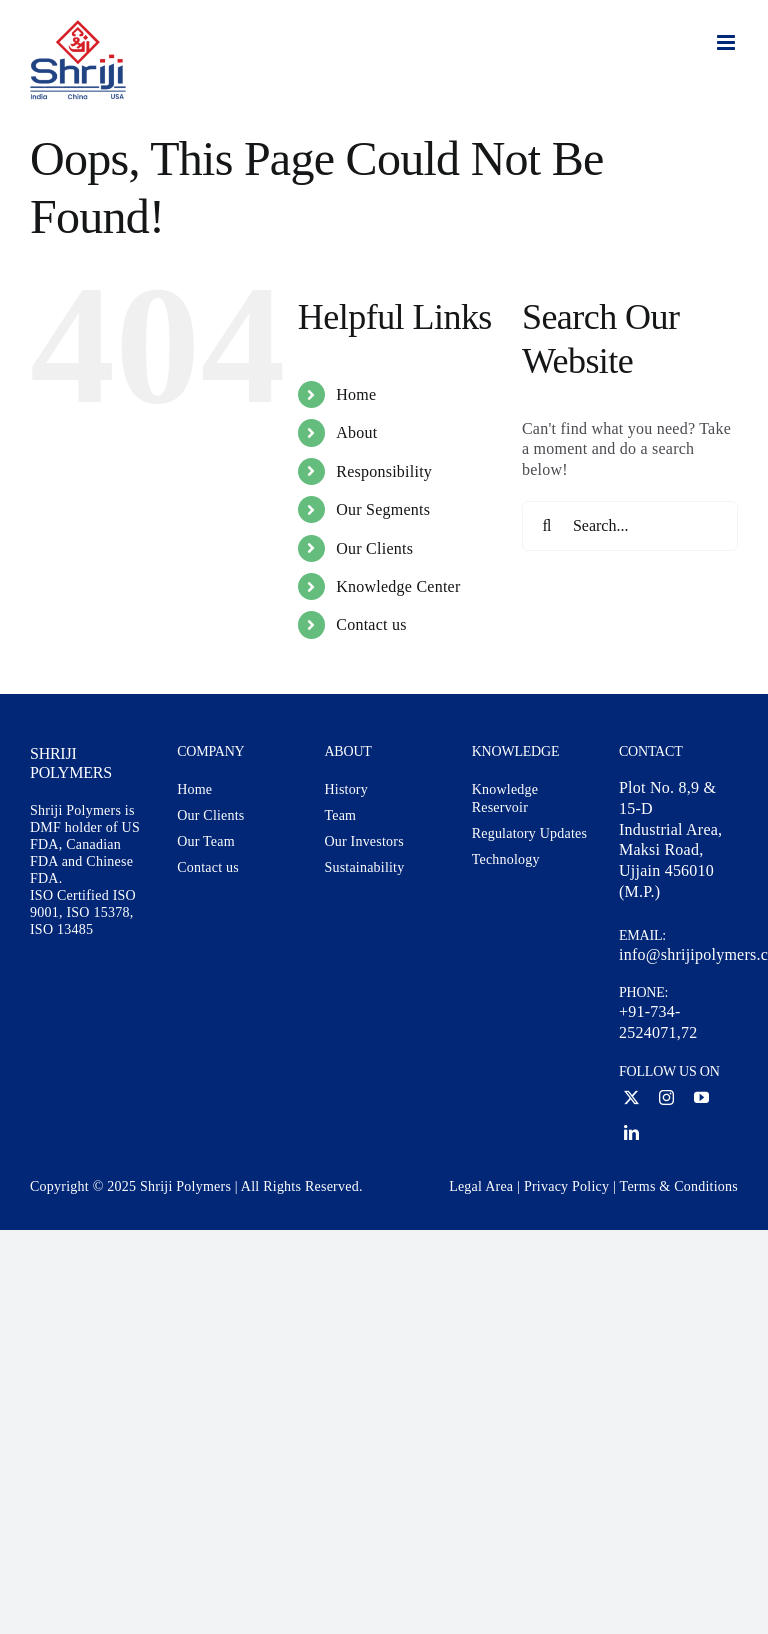 The height and width of the screenshot is (1634, 768). I want to click on [Search], so click(547, 526).